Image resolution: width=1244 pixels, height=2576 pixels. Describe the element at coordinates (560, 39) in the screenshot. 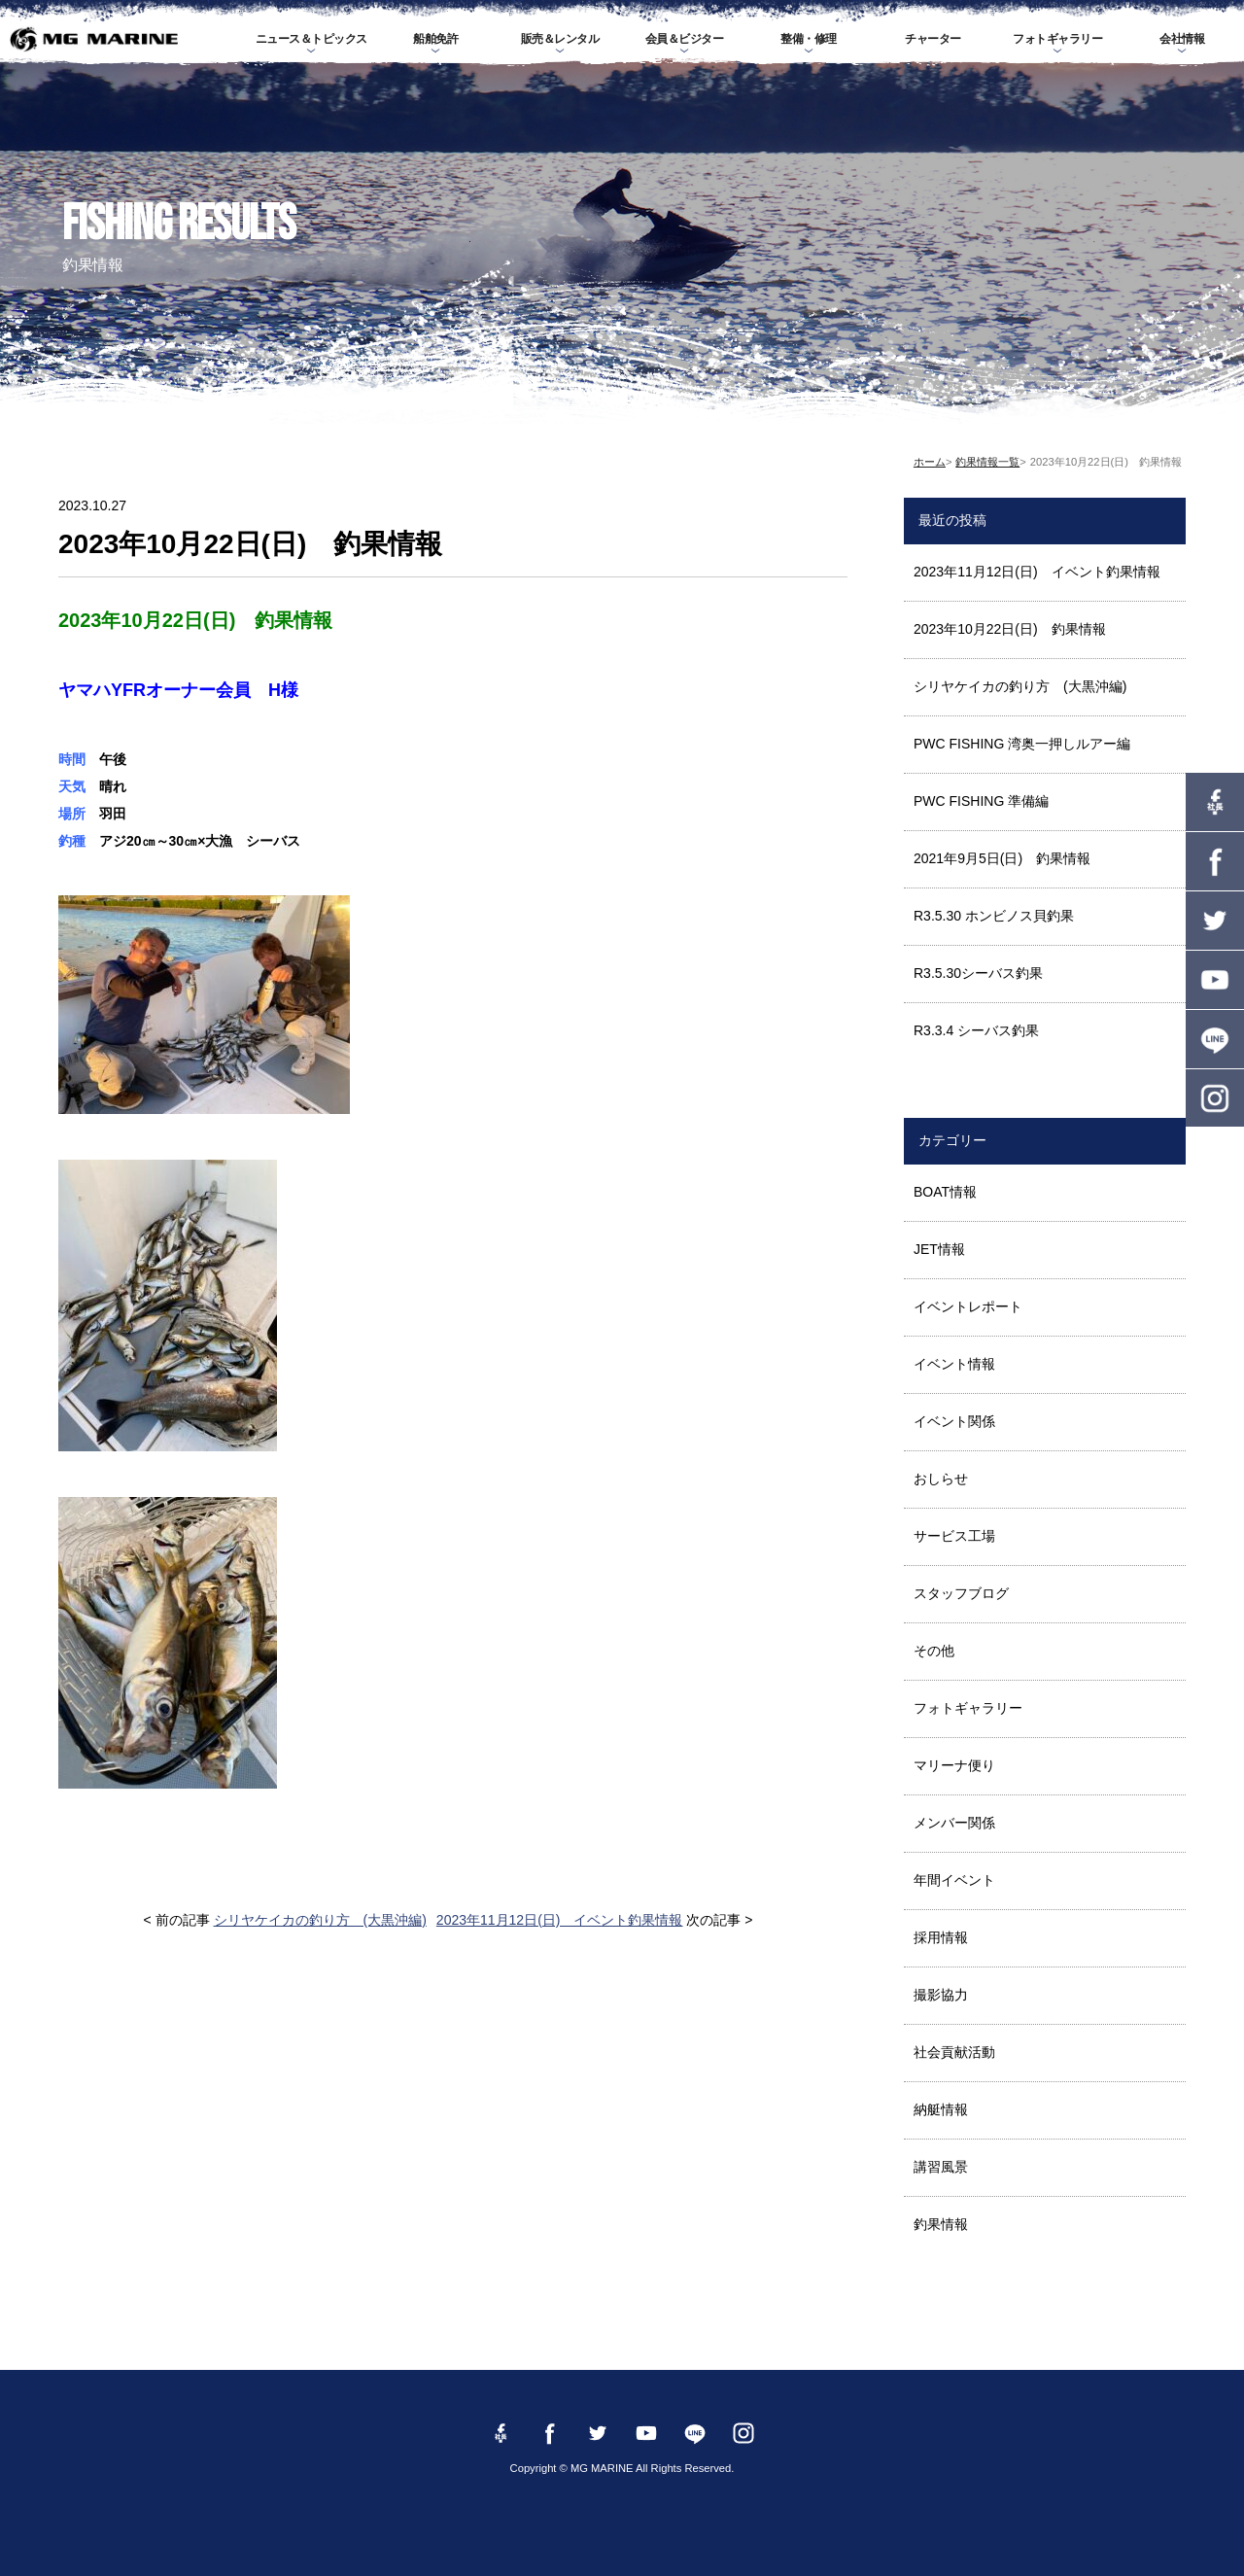

I see `販売＆レンタル` at that location.